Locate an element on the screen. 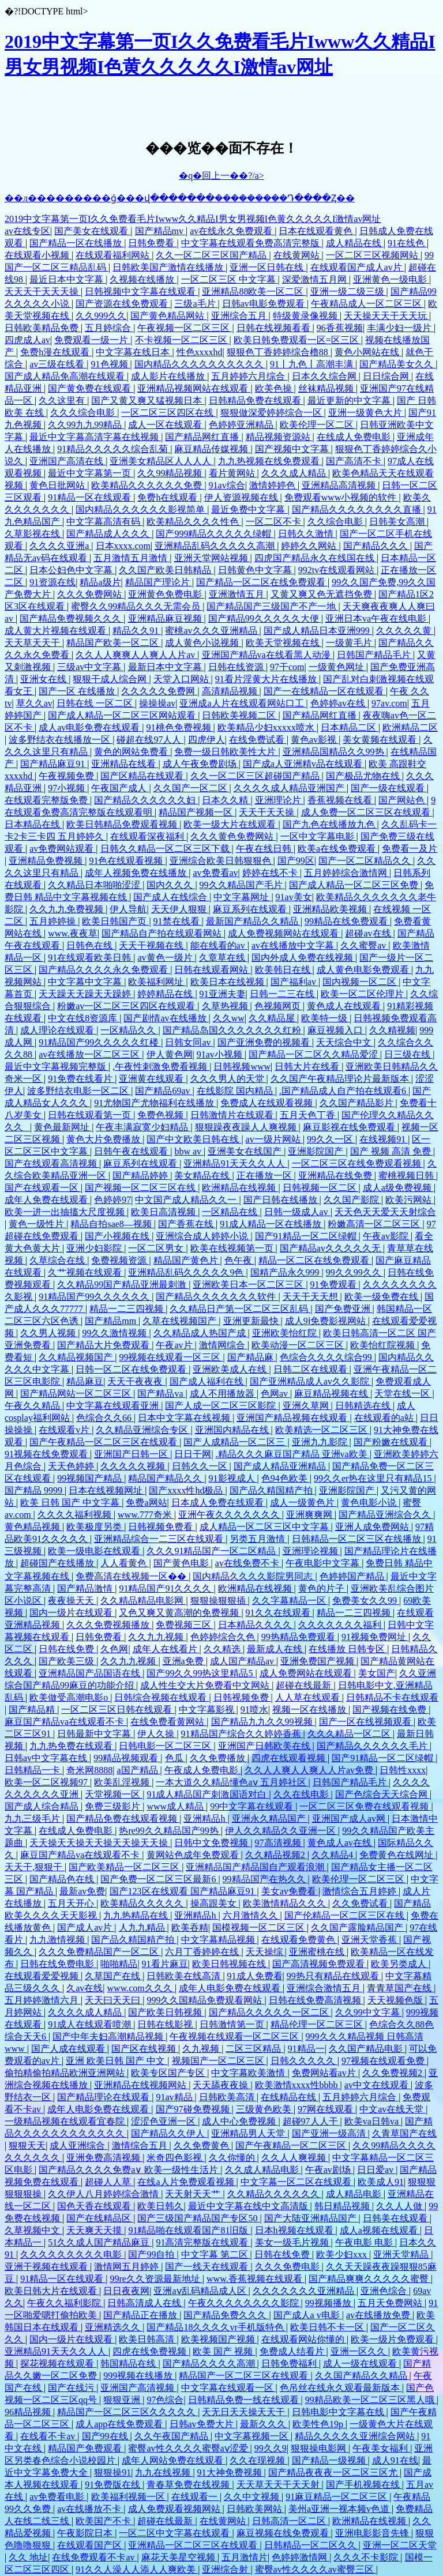 The image size is (443, 2576). 婷婷在线不卡 is located at coordinates (271, 873).